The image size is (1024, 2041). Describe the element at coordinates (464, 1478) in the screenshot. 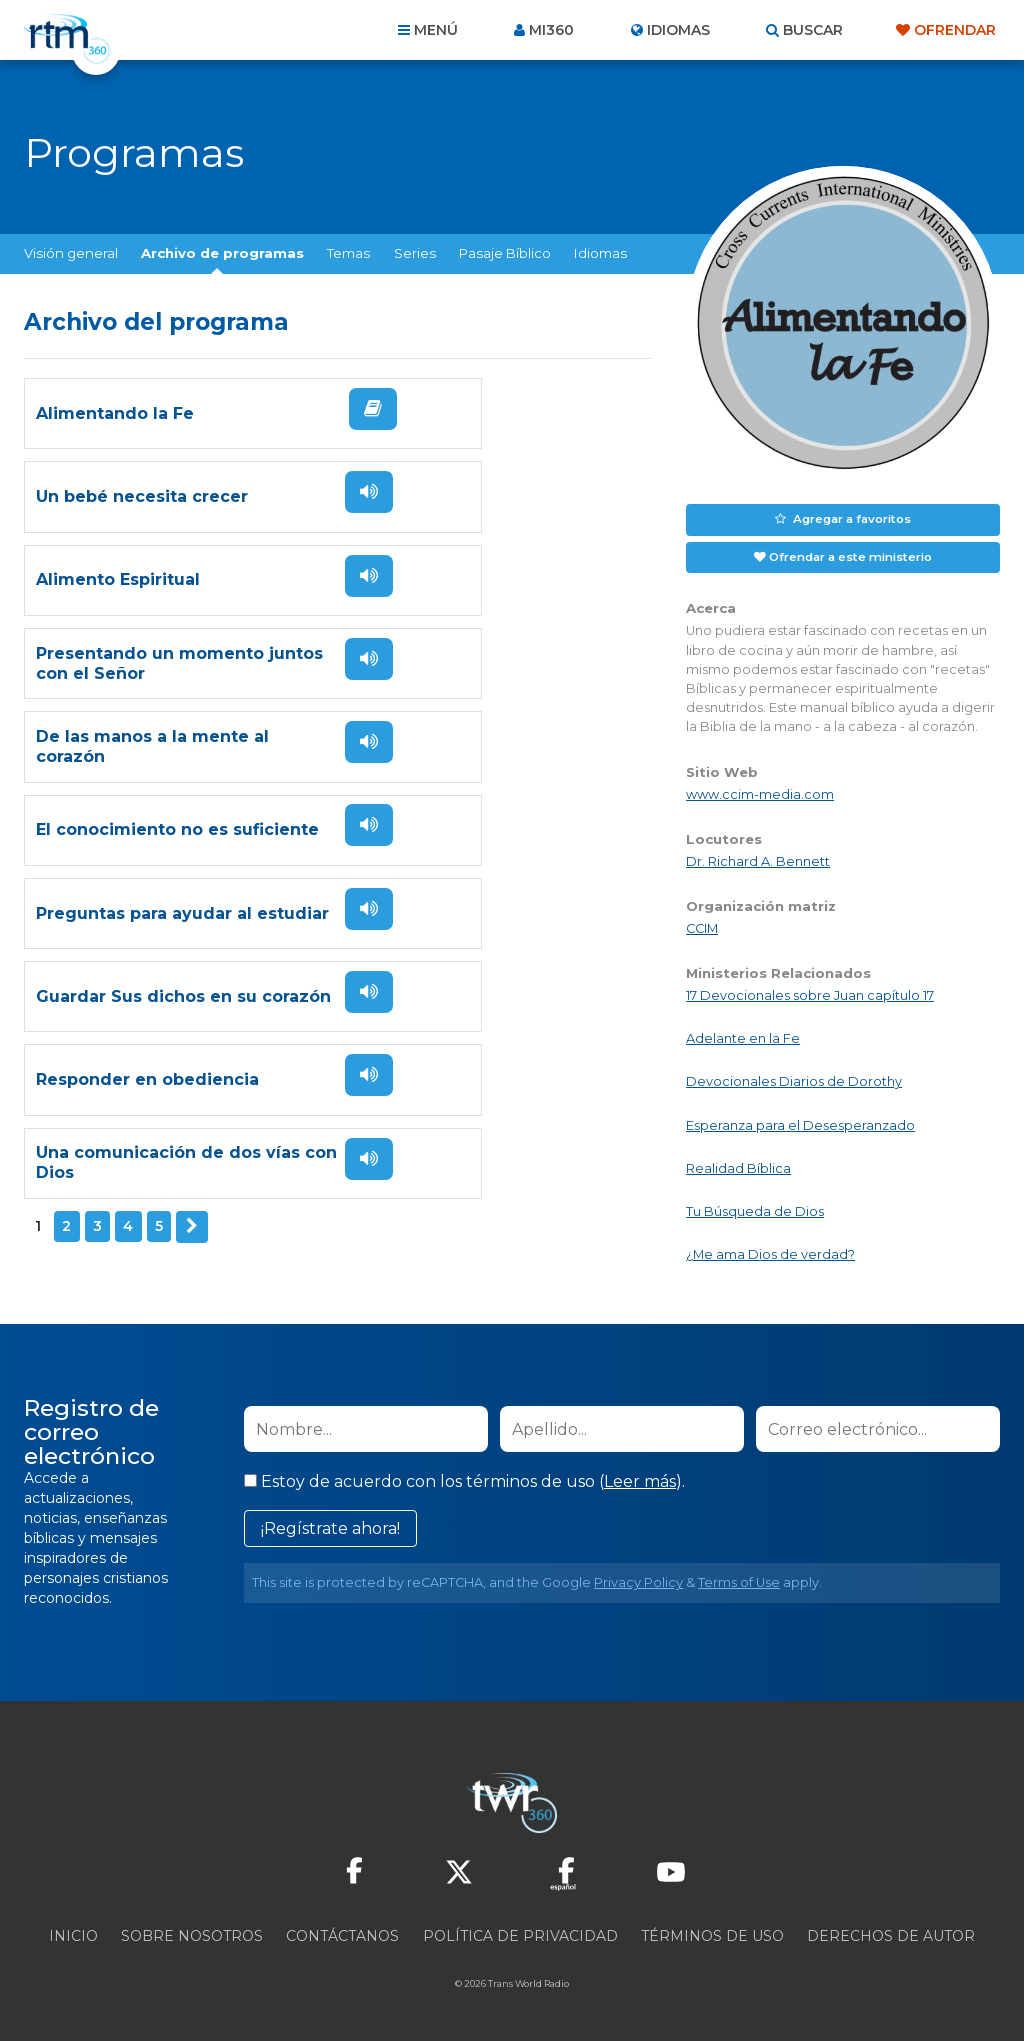

I see `Estoy de acuerdo con los términos de uso ().` at that location.